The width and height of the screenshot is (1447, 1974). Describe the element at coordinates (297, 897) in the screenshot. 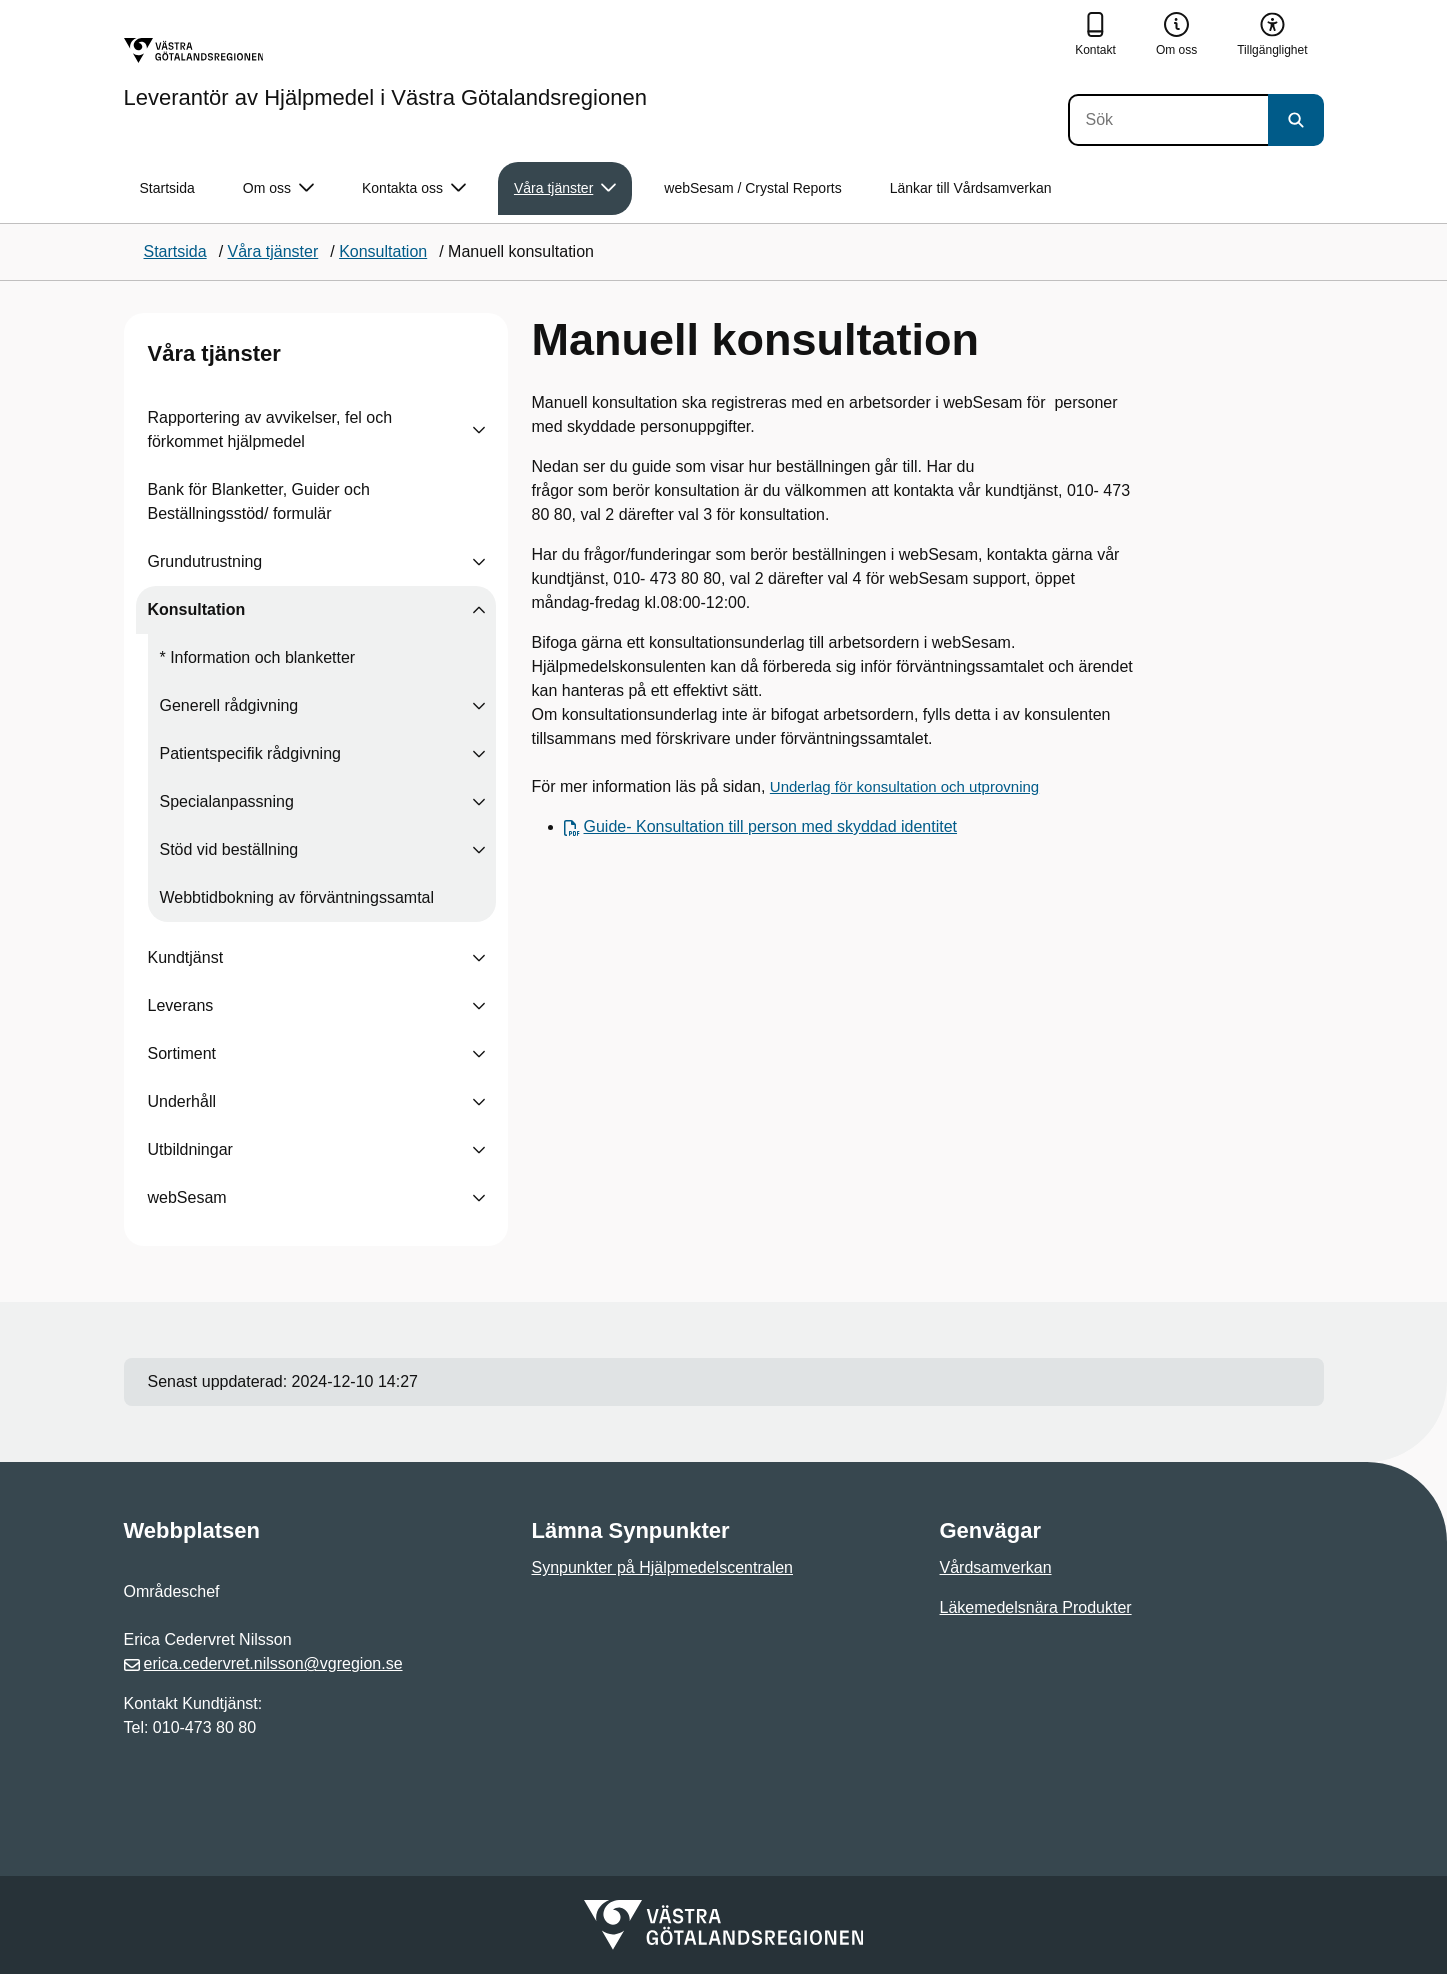

I see `Webbtidbokning av förväntningssamtal` at that location.